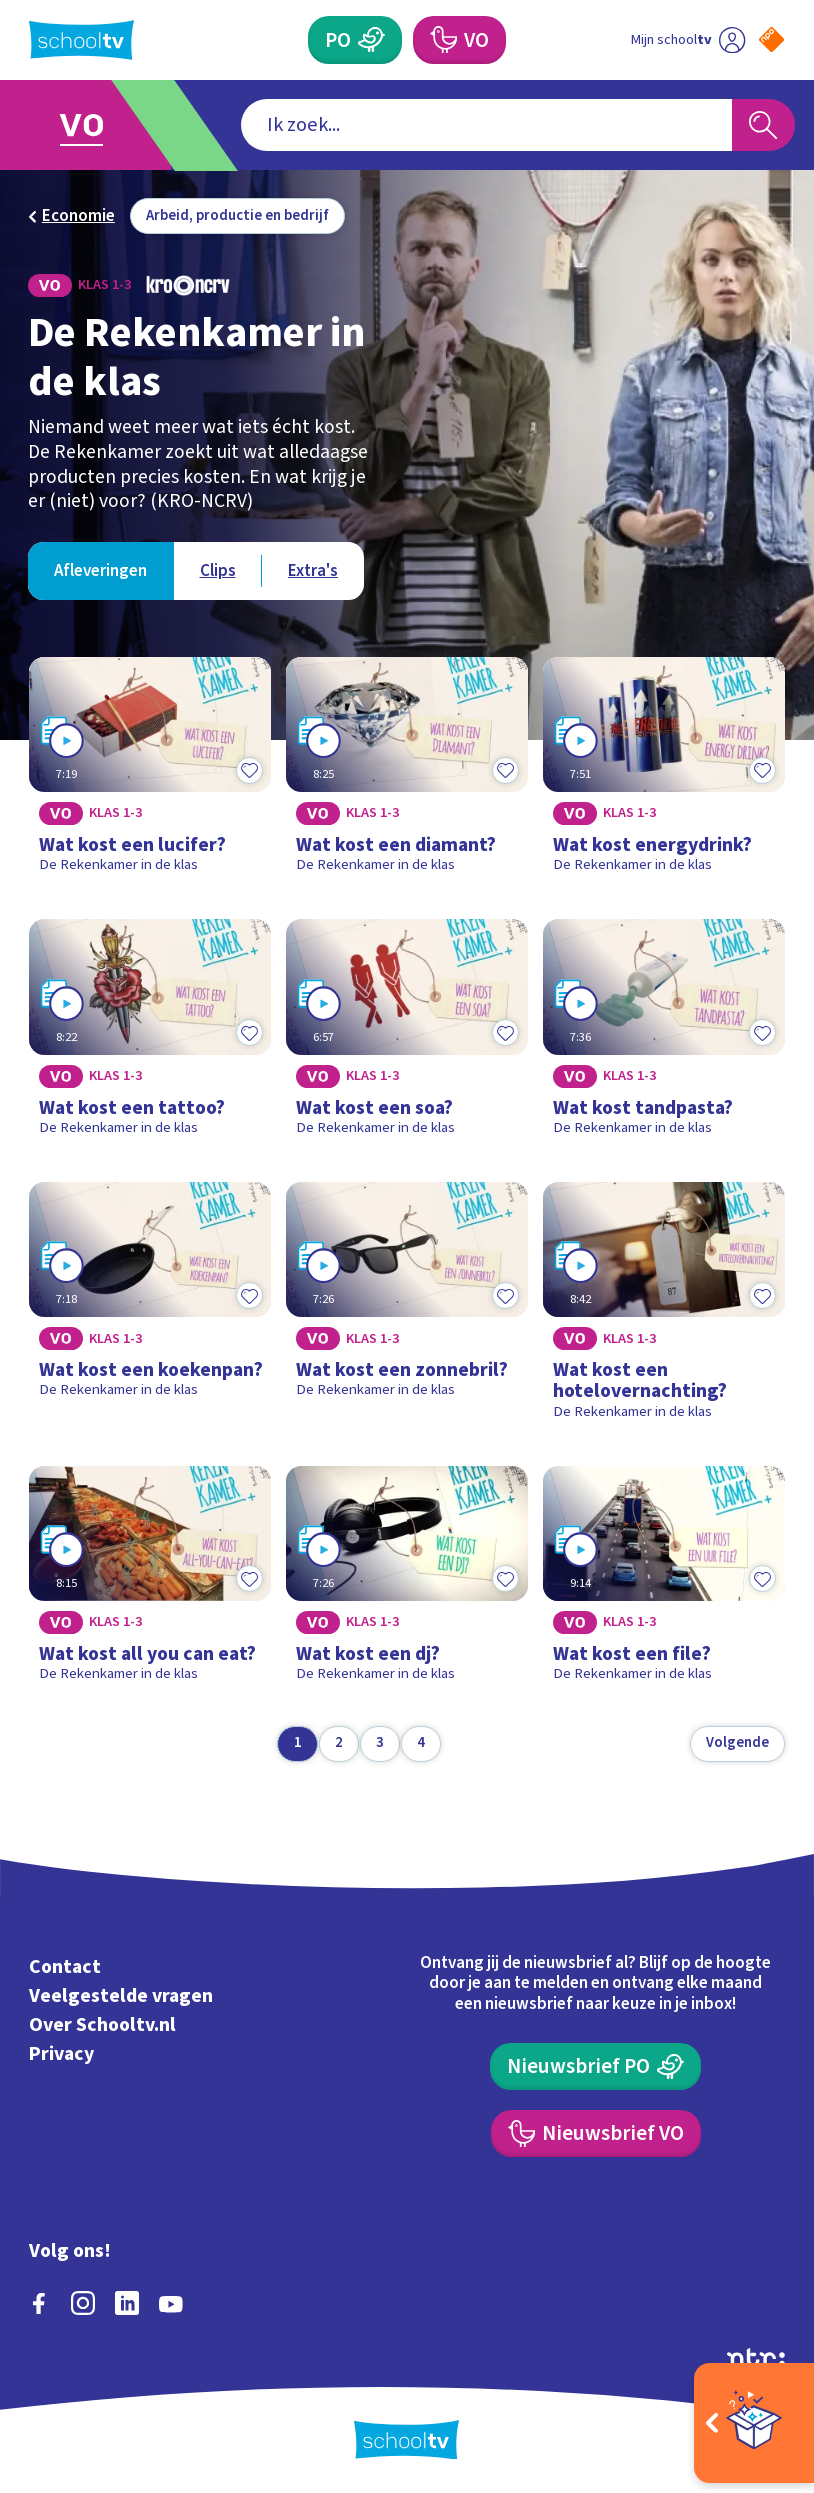 The width and height of the screenshot is (814, 2493). I want to click on [Voortgezet Onderwijs], so click(459, 40).